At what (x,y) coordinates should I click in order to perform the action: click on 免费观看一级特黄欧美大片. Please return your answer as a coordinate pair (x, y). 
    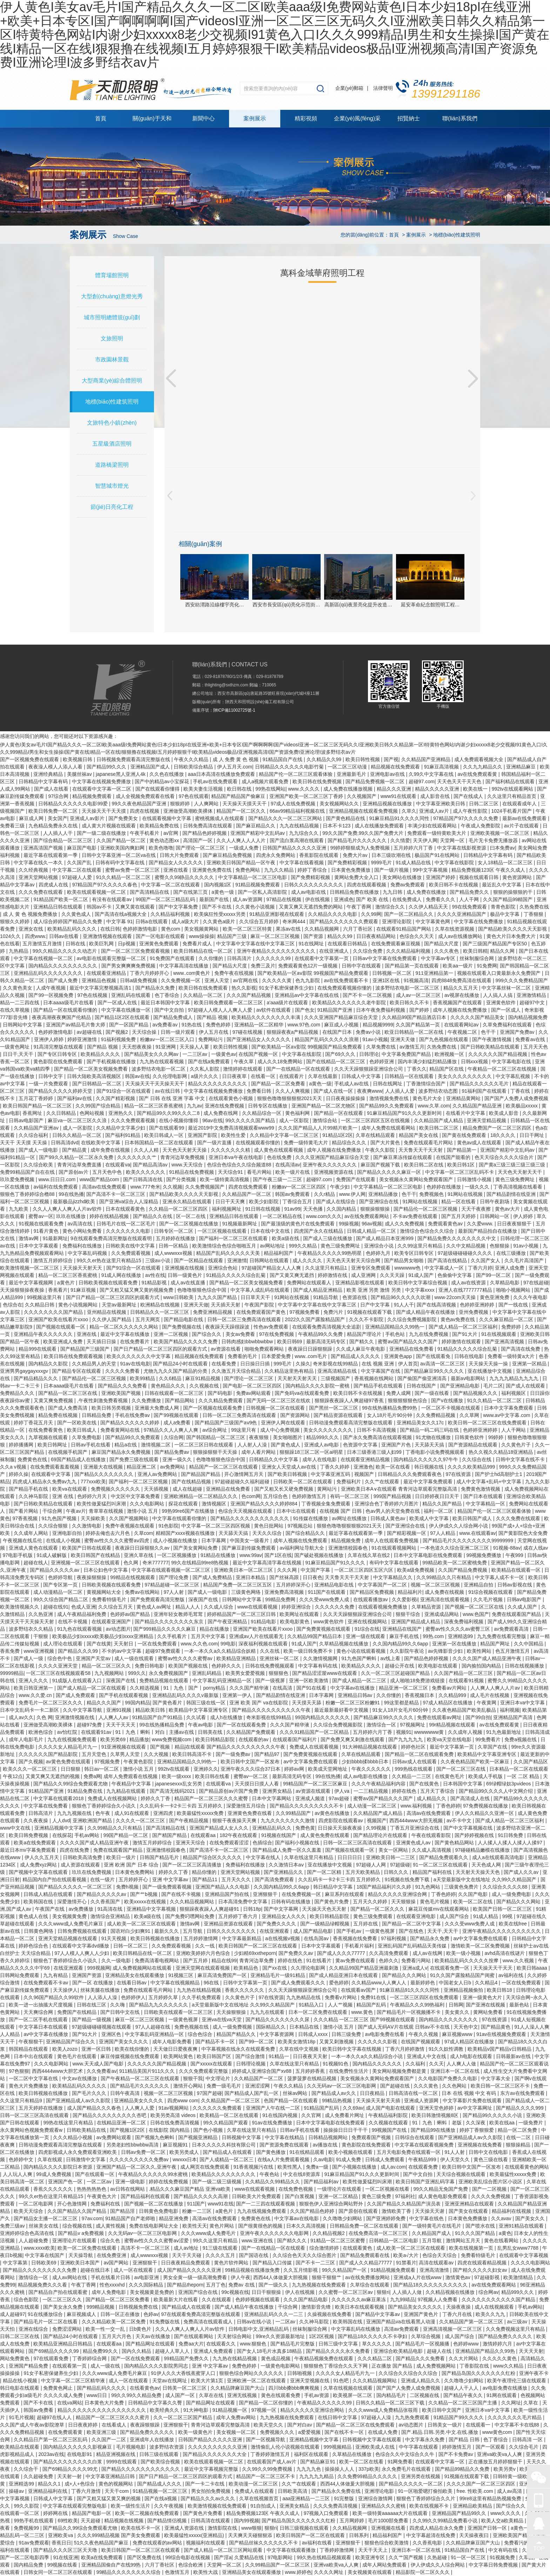
    Looking at the image, I should click on (437, 833).